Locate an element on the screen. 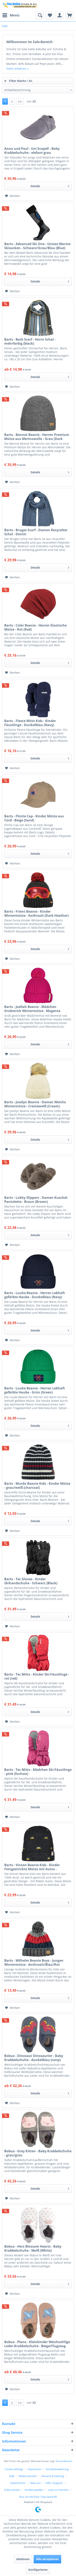  Größentabellen is located at coordinates (34, 2490).